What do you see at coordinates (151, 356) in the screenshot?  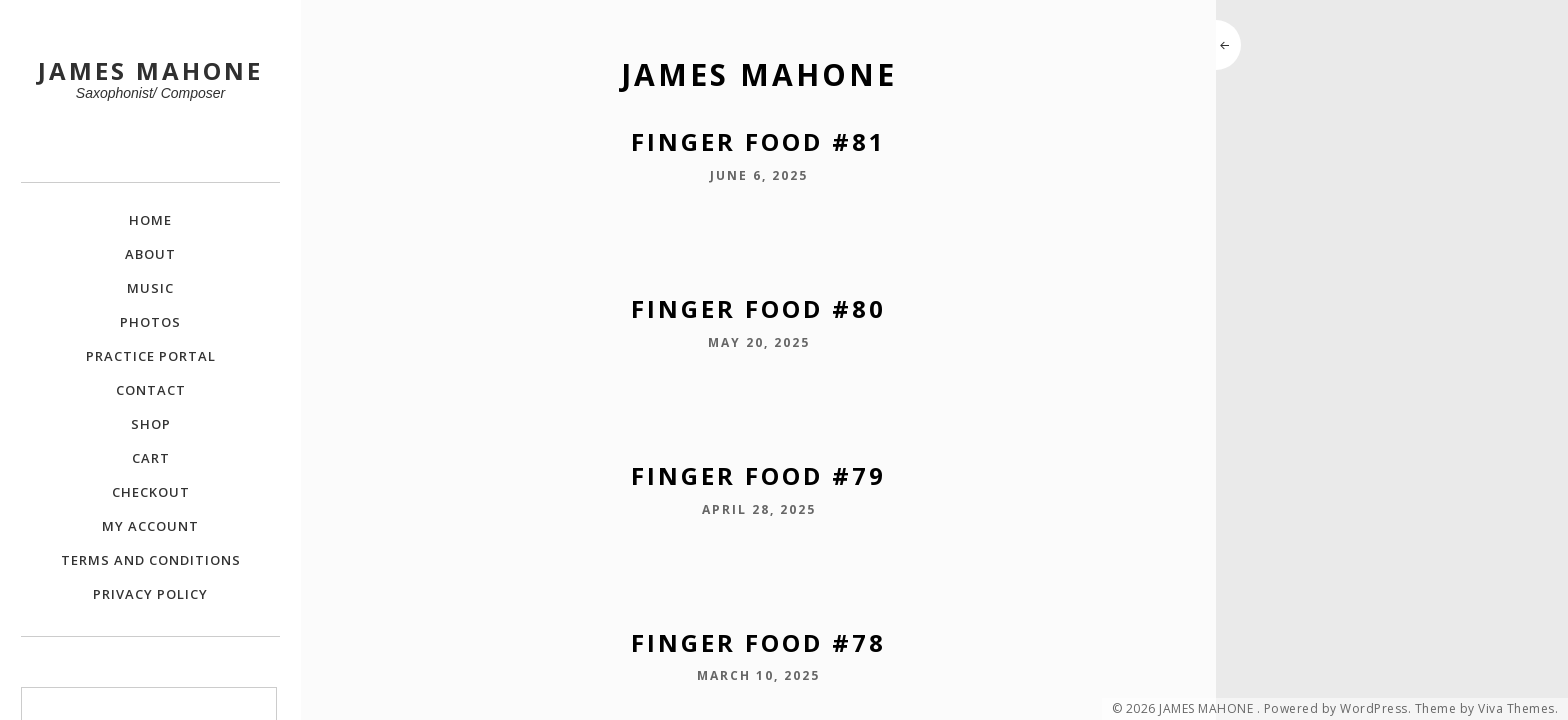 I see `Practice Portal` at bounding box center [151, 356].